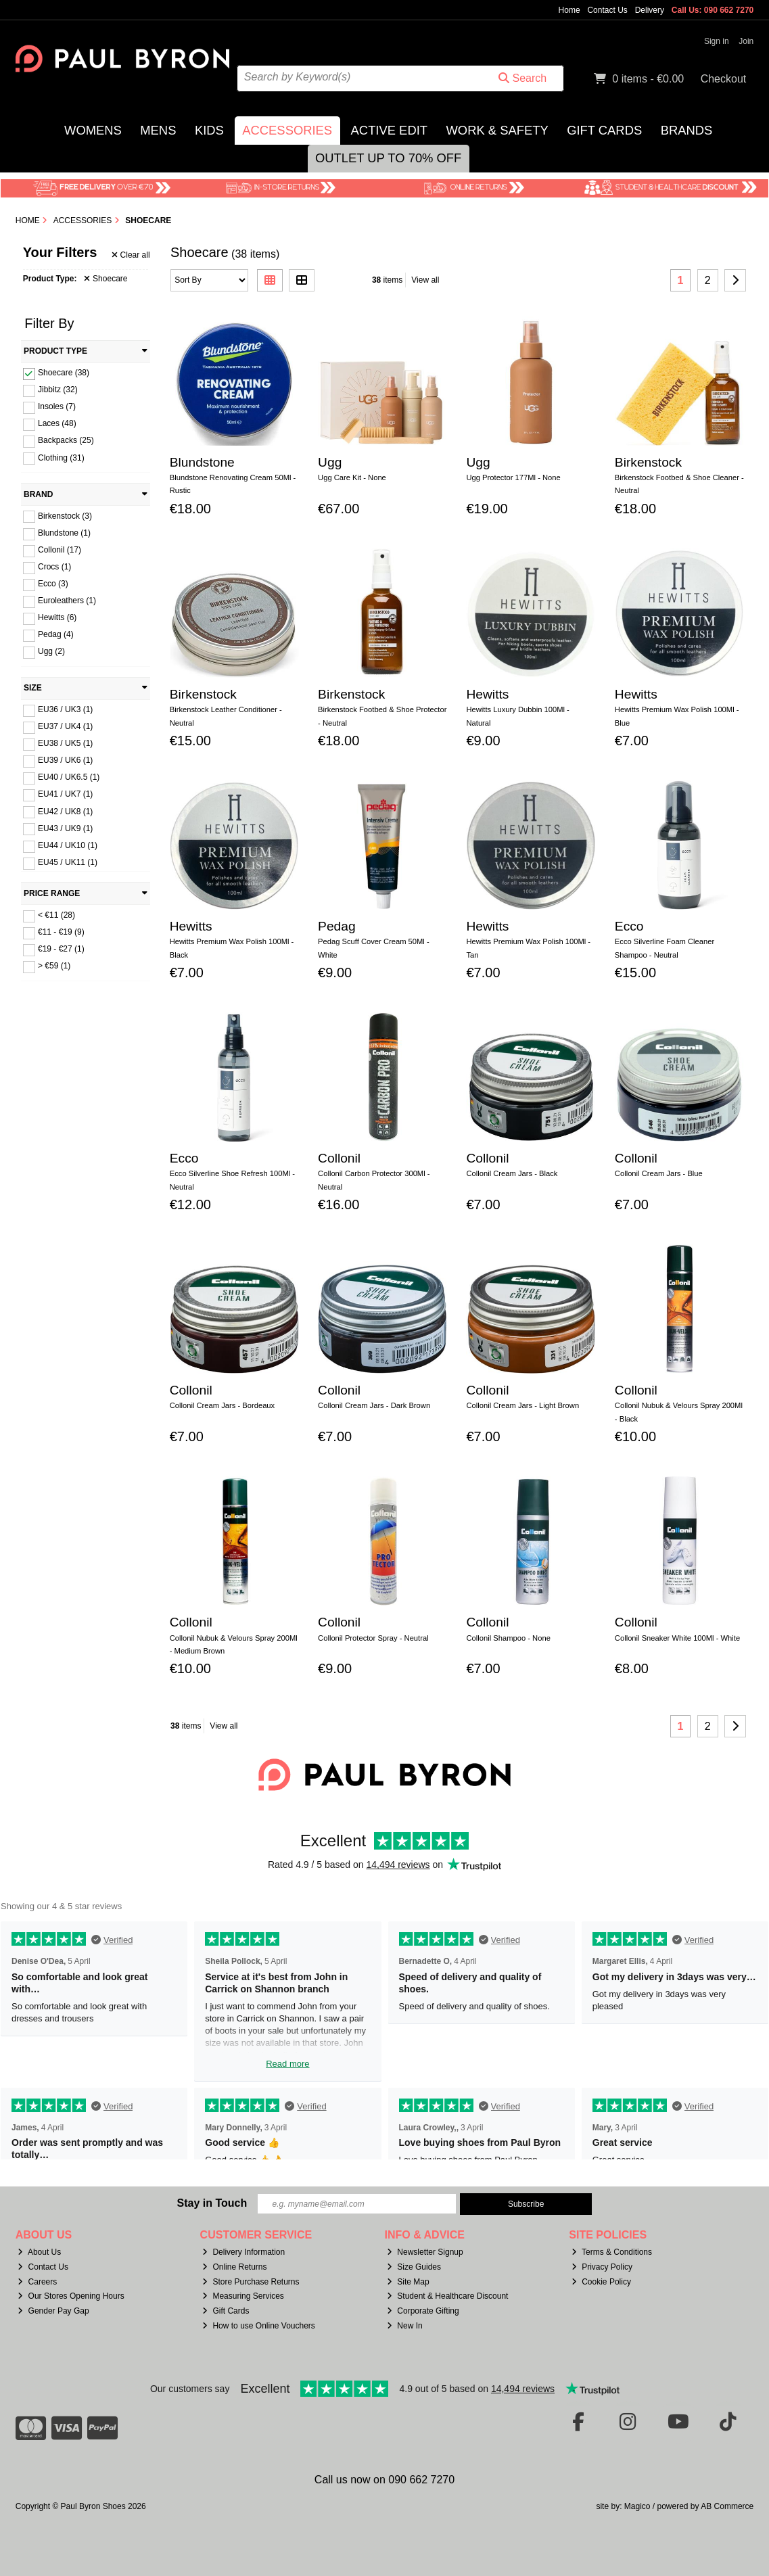  Describe the element at coordinates (61, 457) in the screenshot. I see `Clothing (31)` at that location.